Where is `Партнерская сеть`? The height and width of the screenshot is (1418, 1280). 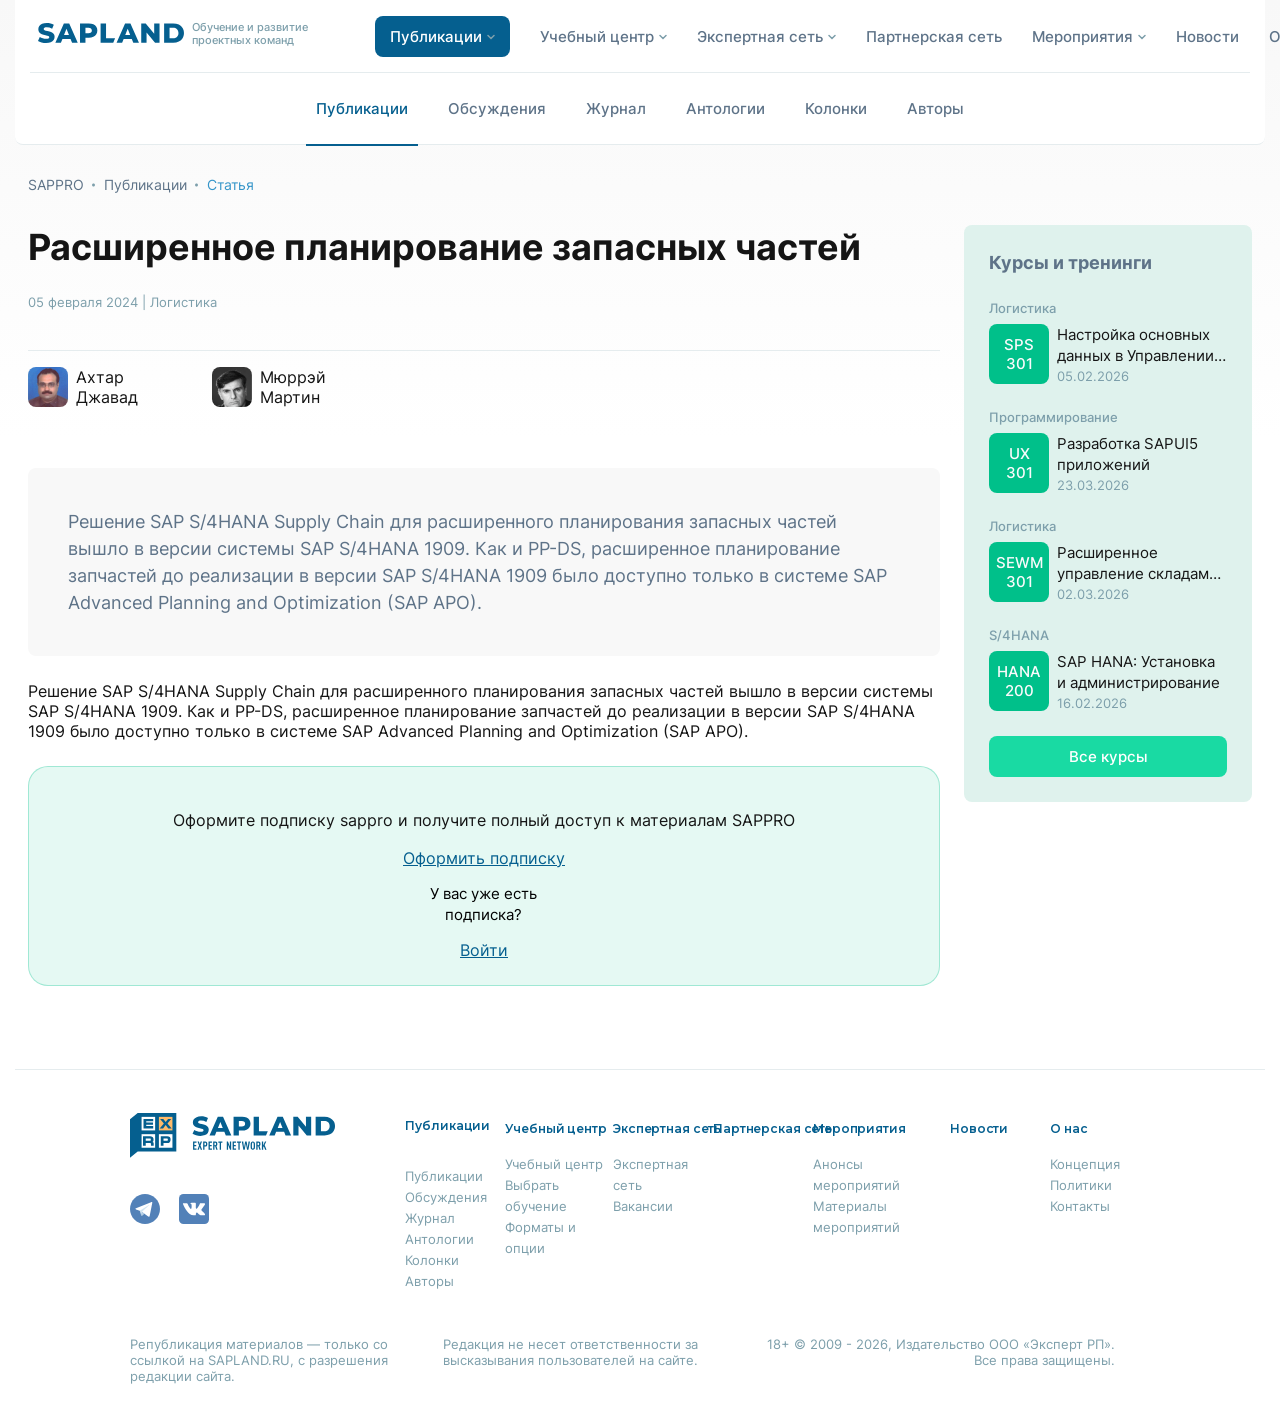 Партнерская сеть is located at coordinates (934, 36).